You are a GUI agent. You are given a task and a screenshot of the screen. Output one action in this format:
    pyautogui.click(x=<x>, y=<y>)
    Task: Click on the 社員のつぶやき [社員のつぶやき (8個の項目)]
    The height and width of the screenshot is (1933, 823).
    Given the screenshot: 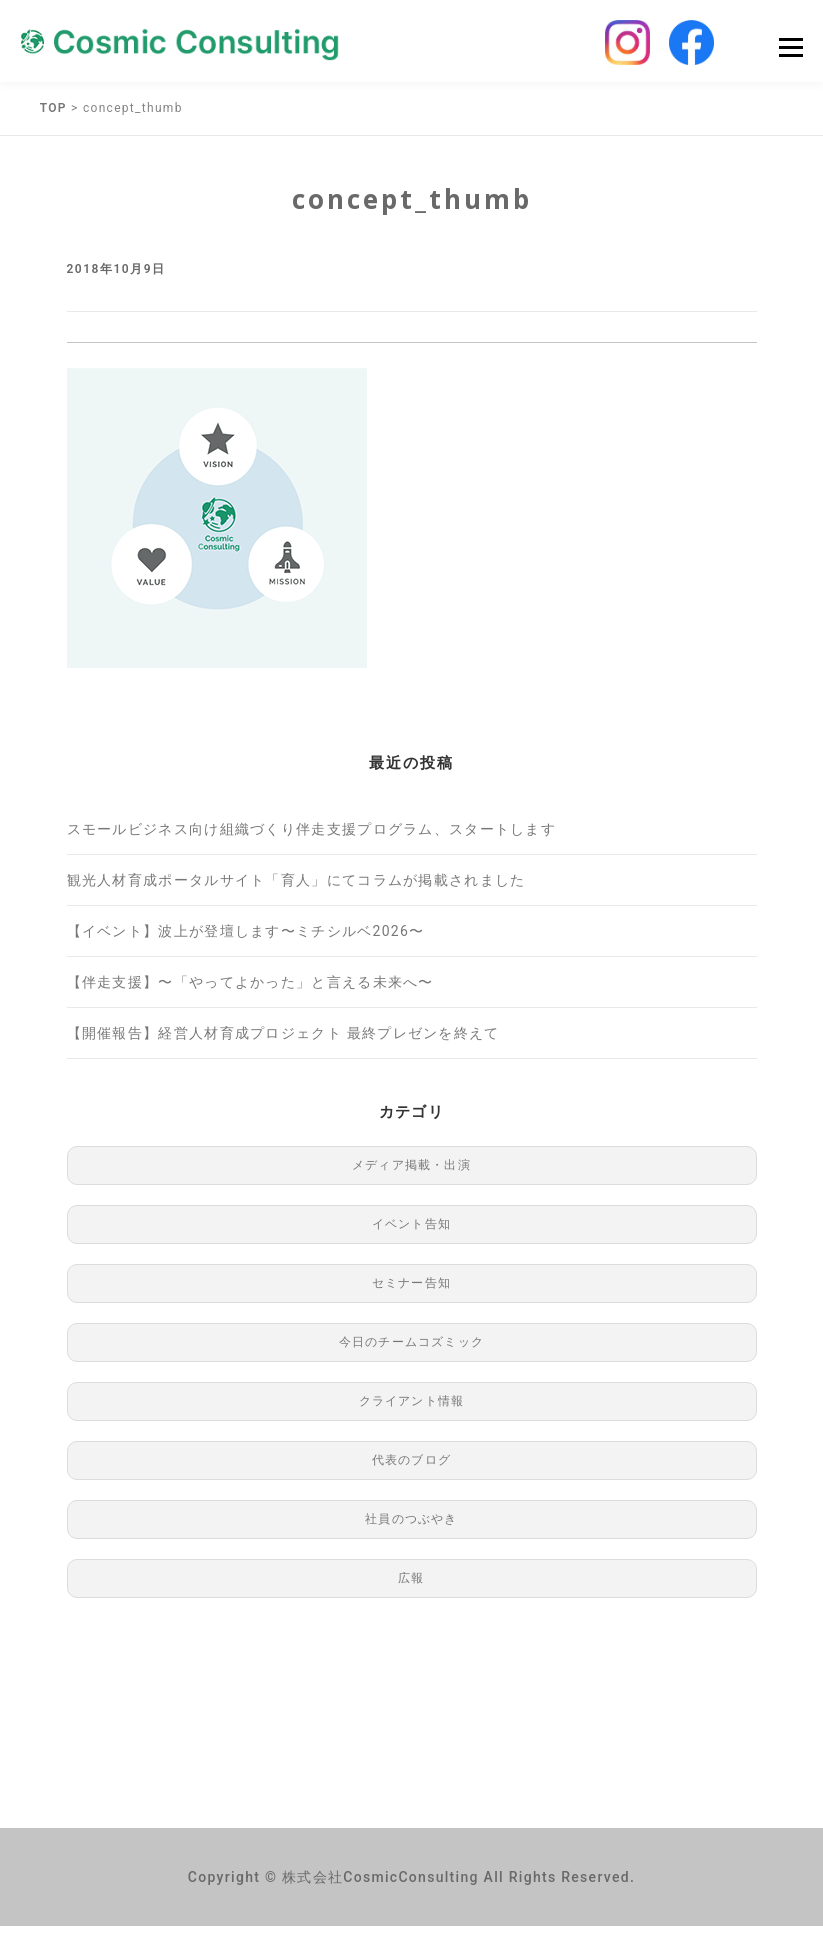 What is the action you would take?
    pyautogui.click(x=411, y=1526)
    